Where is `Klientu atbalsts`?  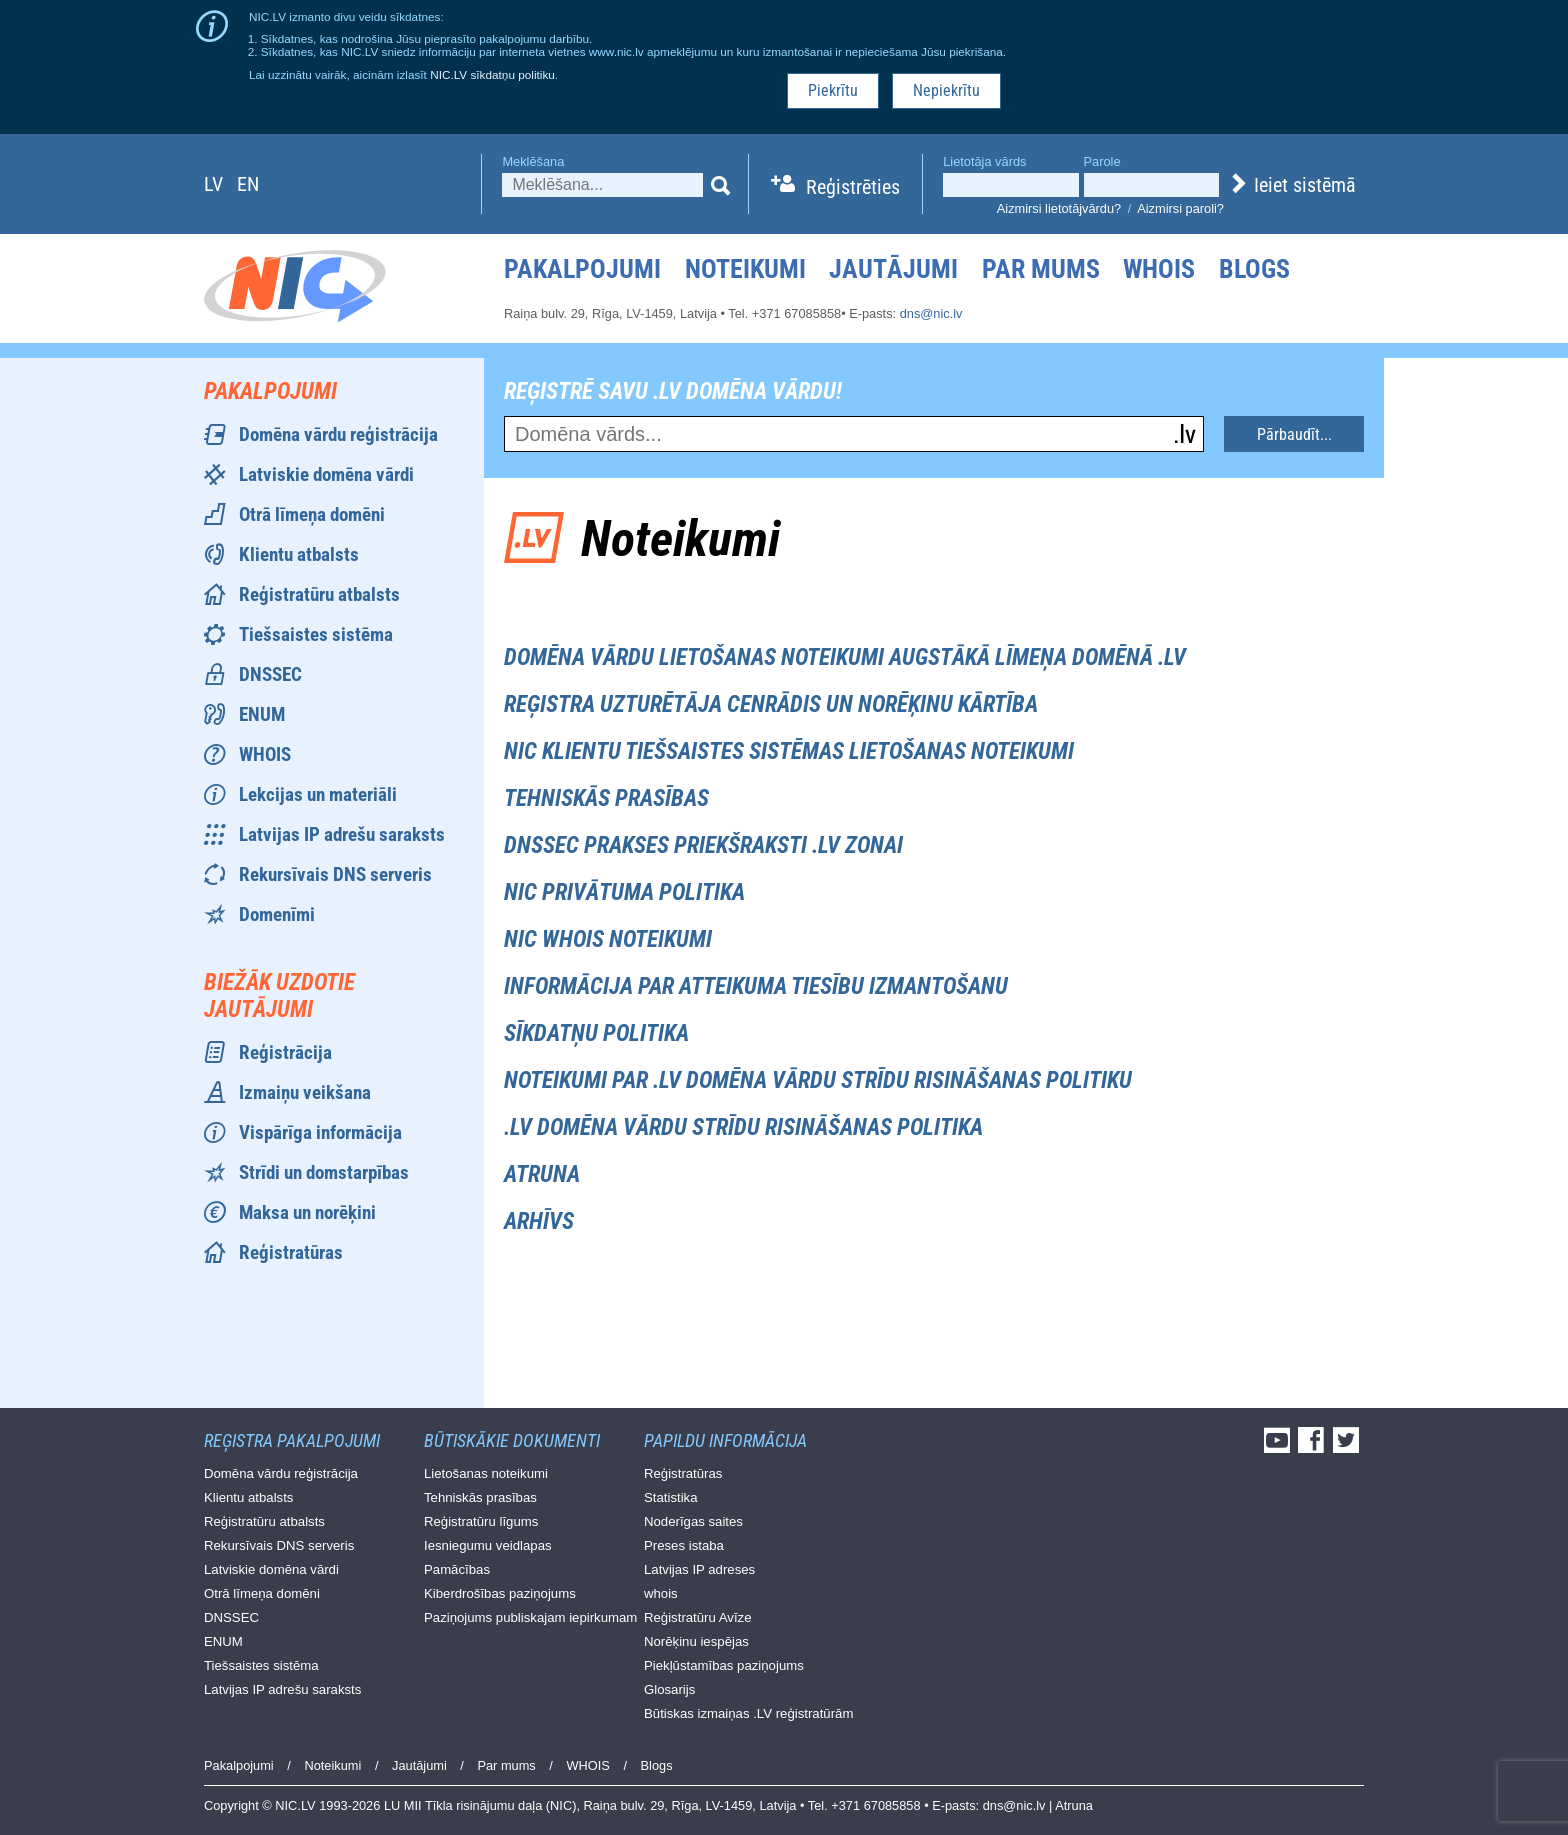 Klientu atbalsts is located at coordinates (299, 554).